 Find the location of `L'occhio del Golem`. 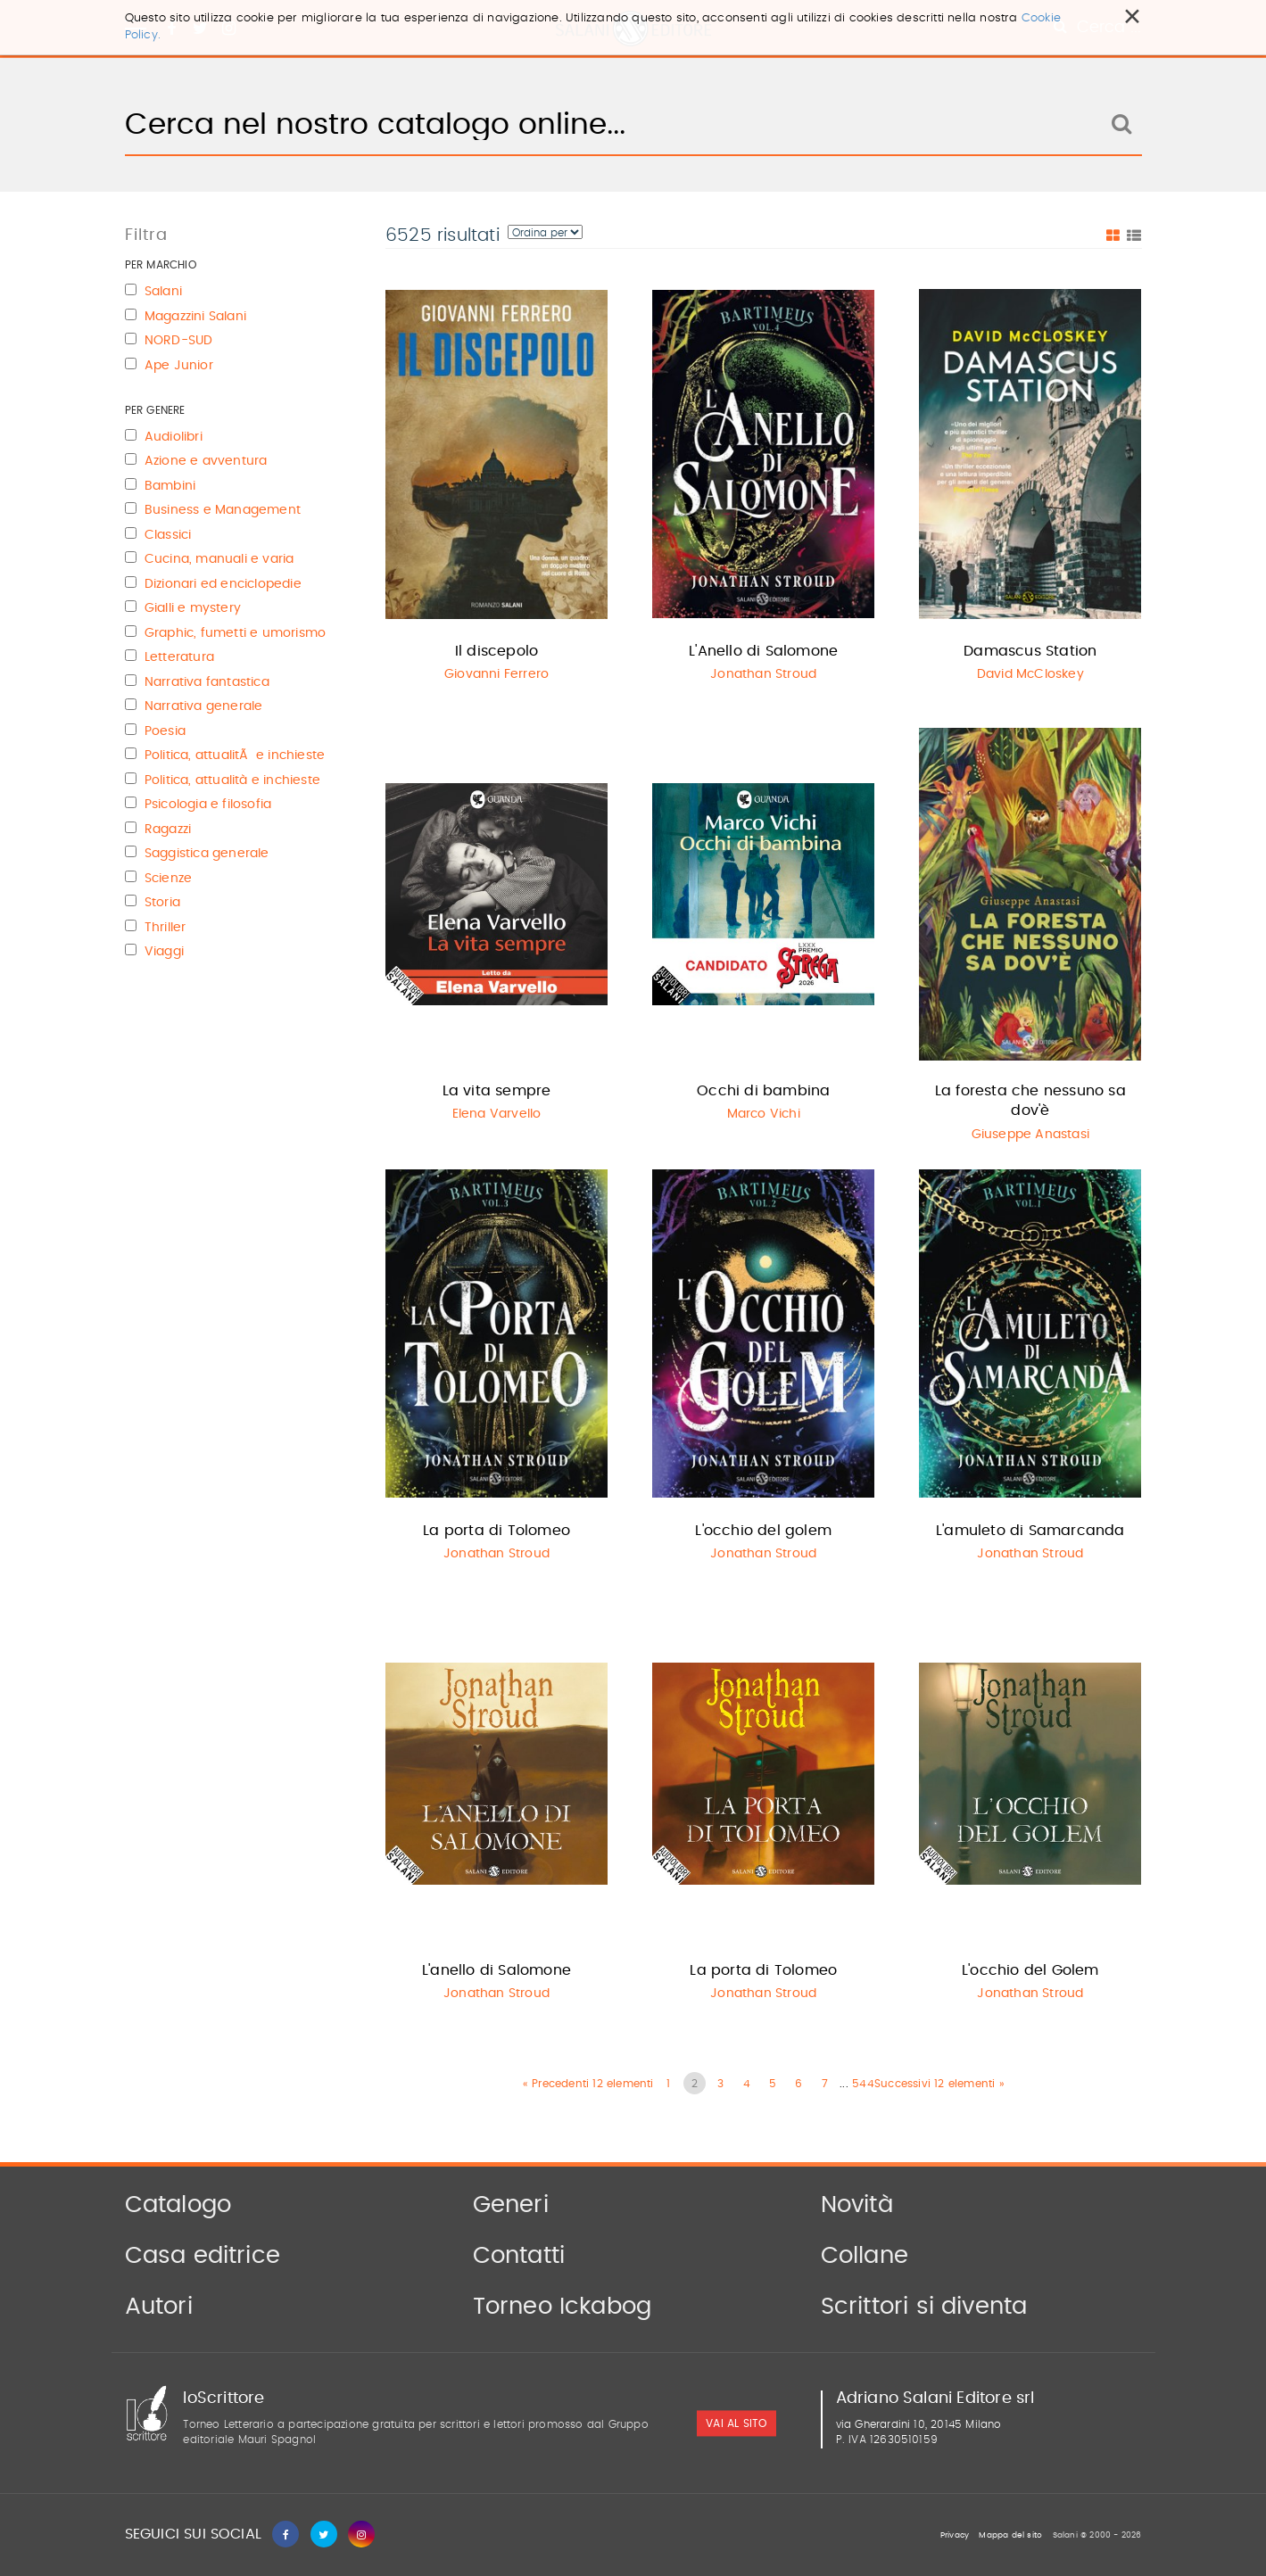

L'occhio del Golem is located at coordinates (1030, 1970).